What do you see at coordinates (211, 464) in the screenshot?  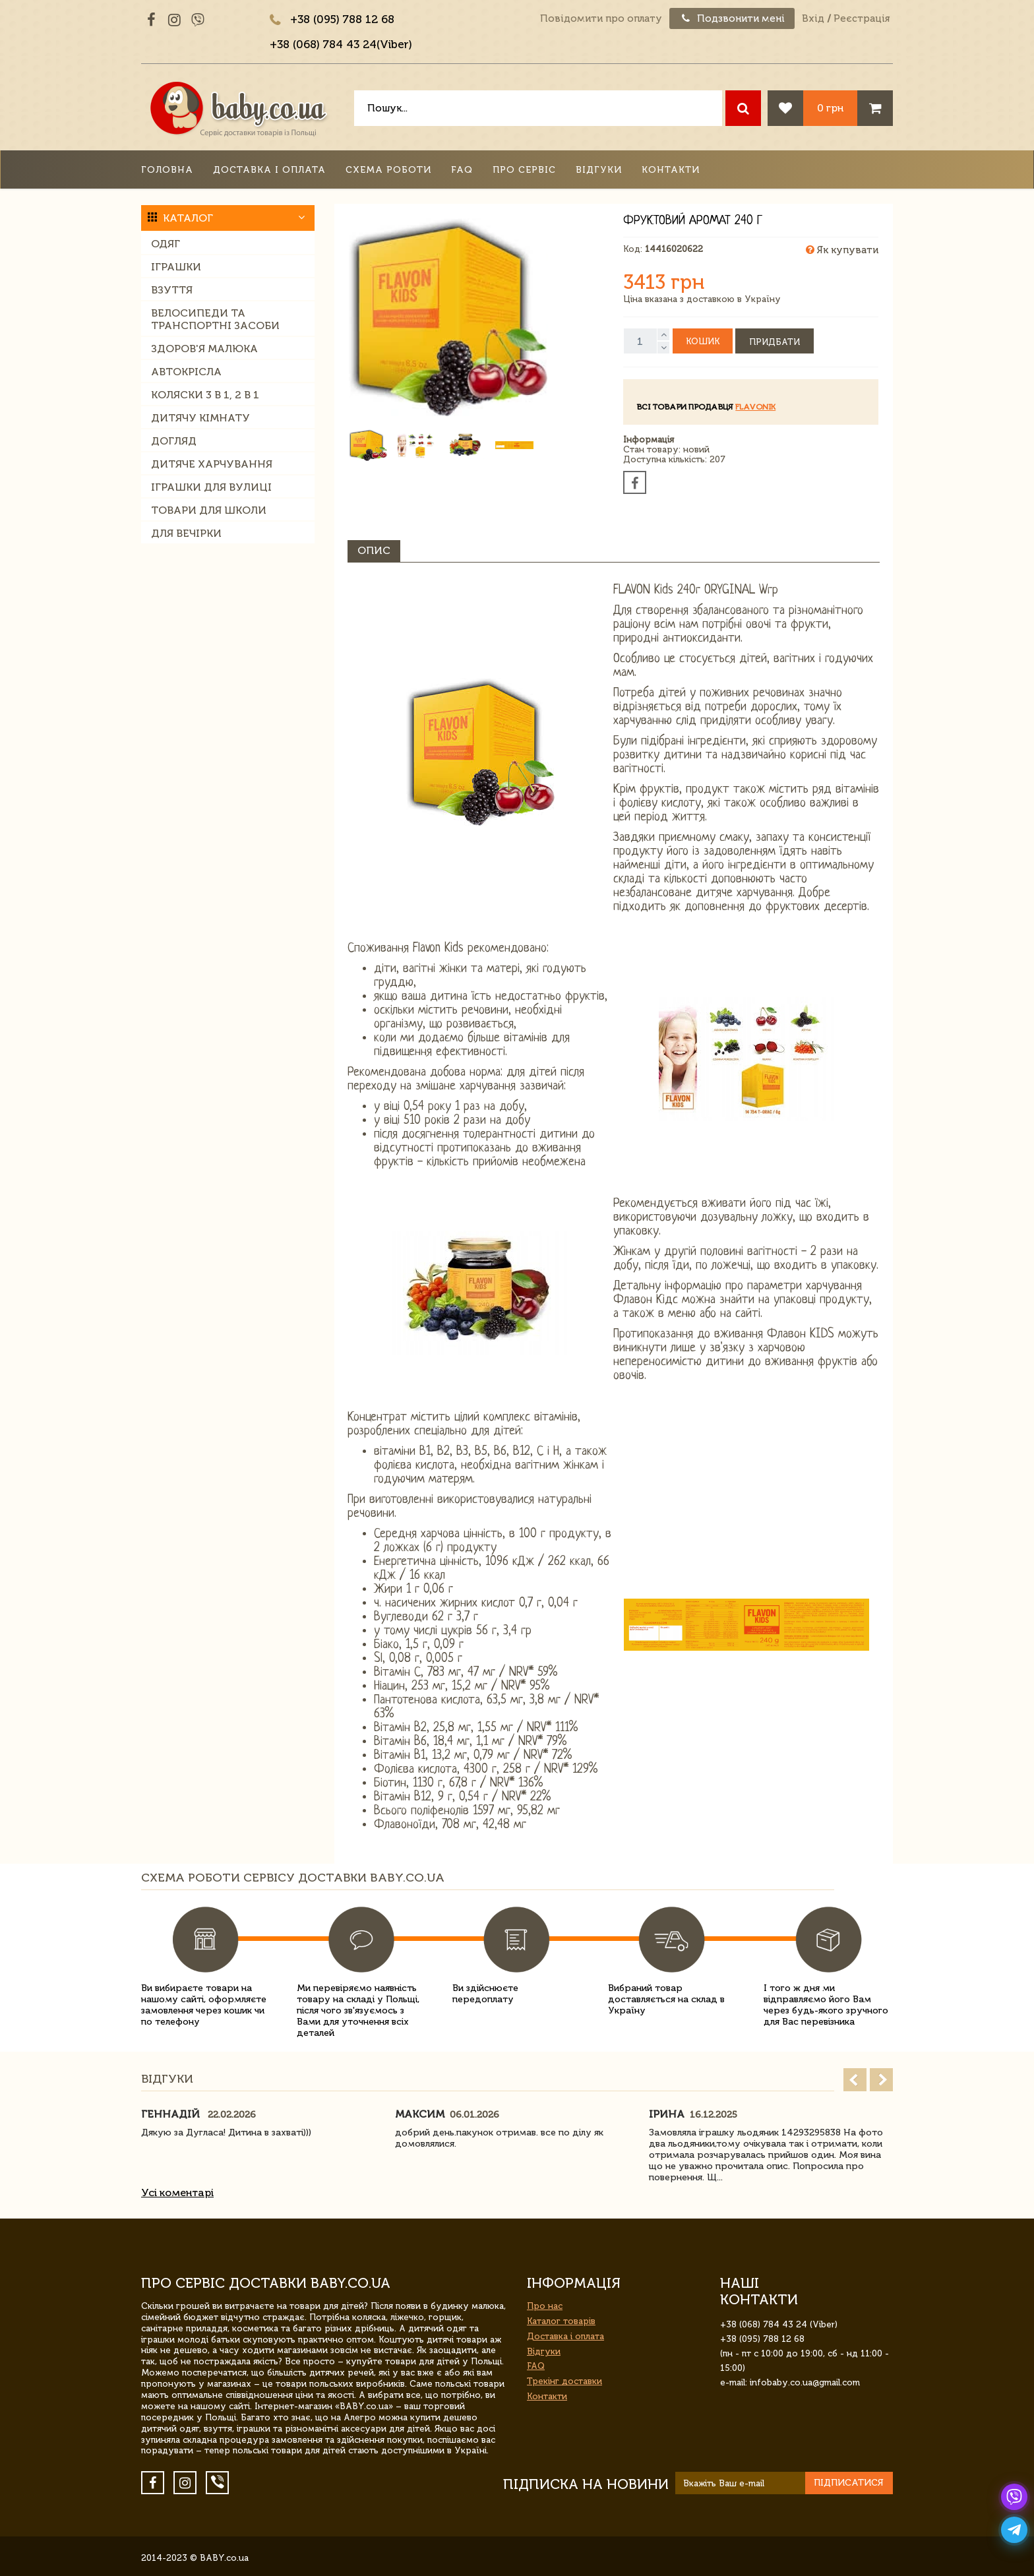 I see `Дитяче харчування` at bounding box center [211, 464].